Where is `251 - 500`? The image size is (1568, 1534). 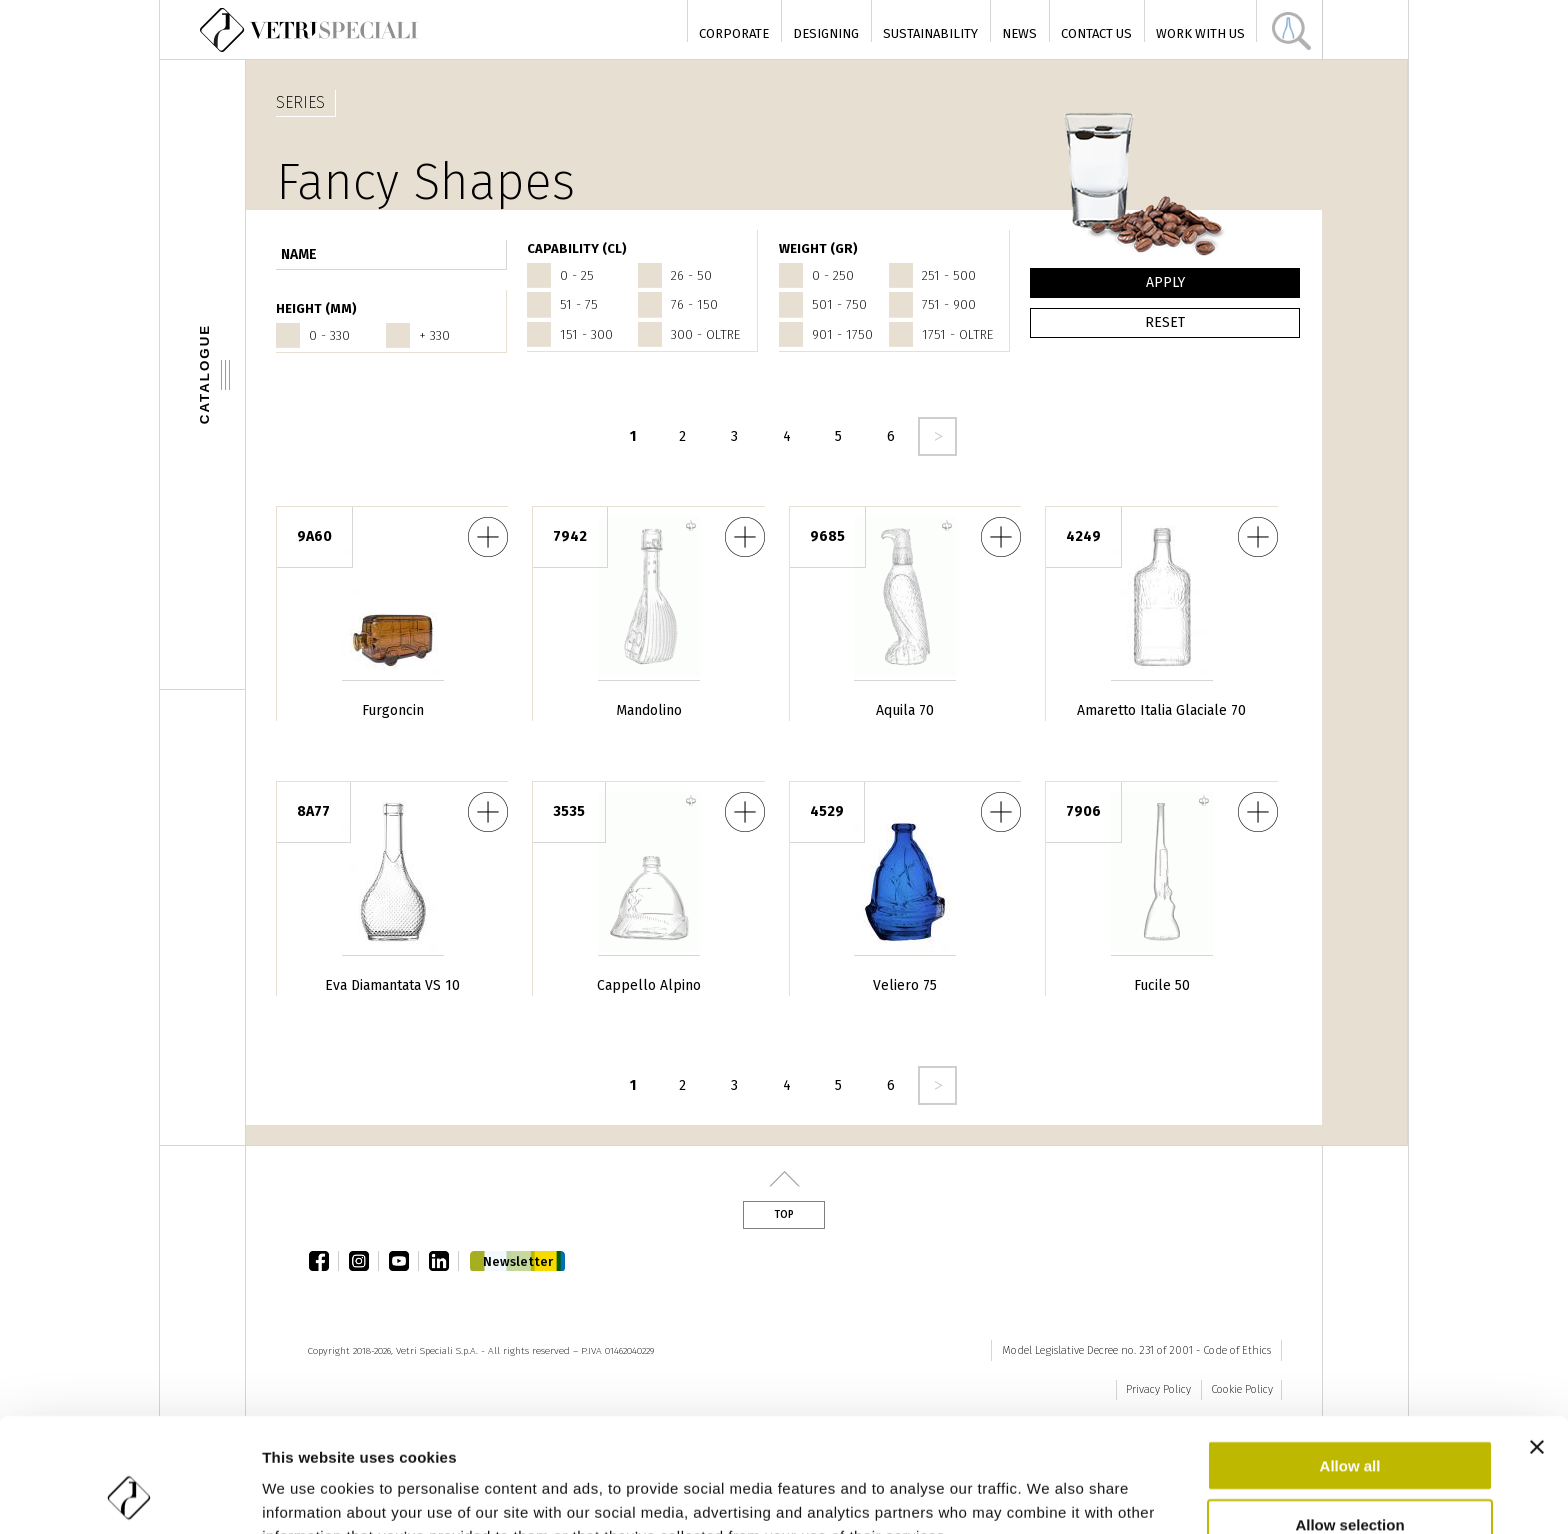 251 - 500 is located at coordinates (949, 275).